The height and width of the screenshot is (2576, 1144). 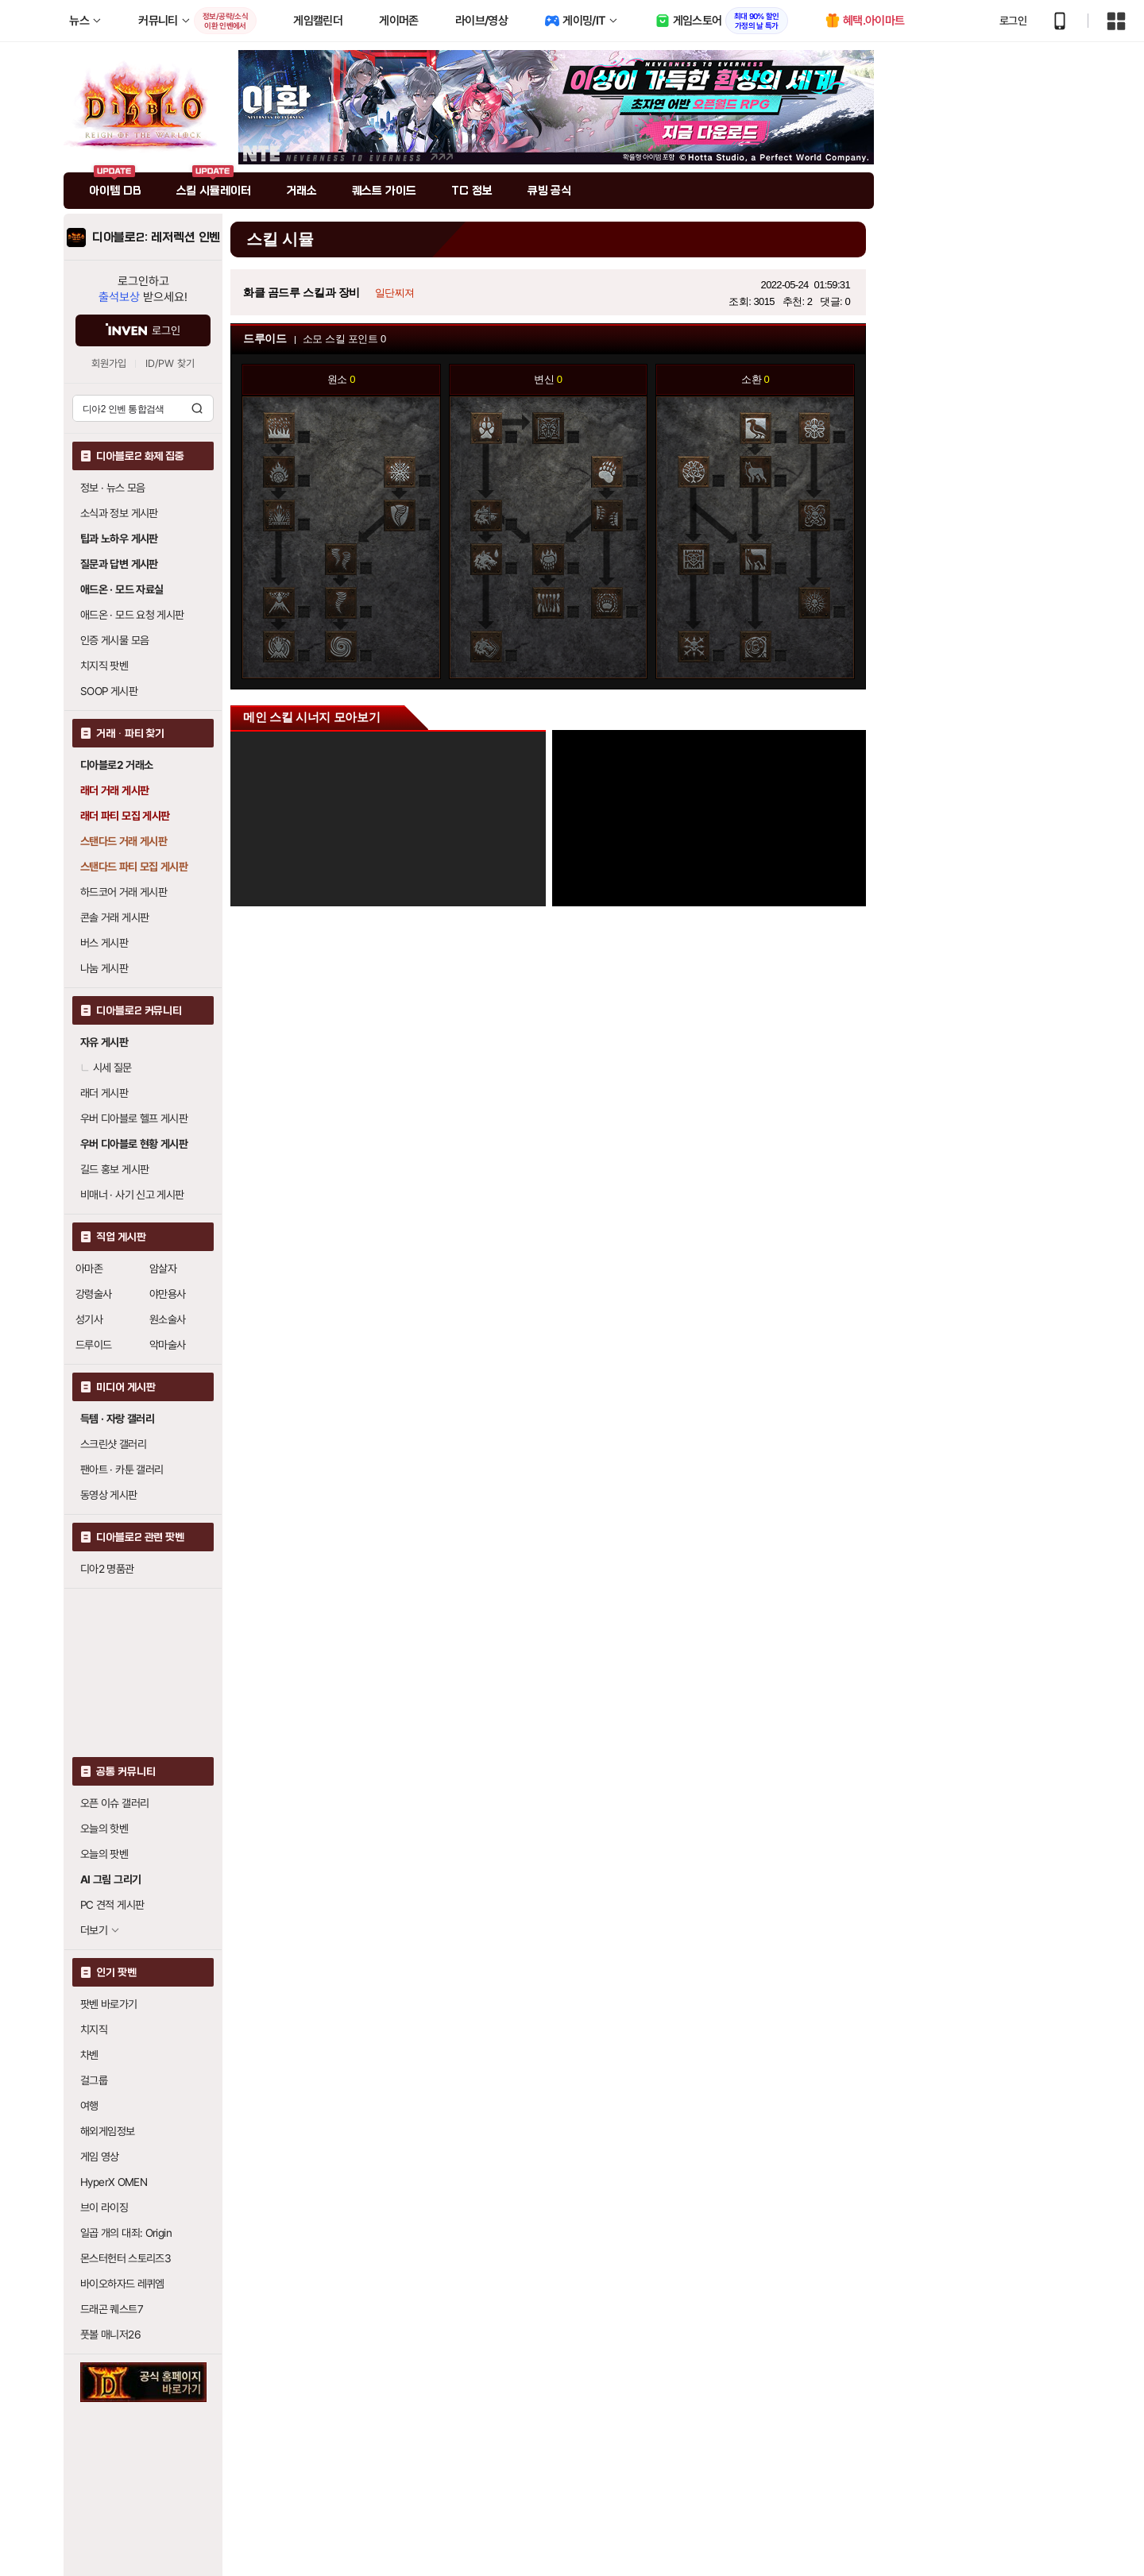 I want to click on PC 견적 게시판, so click(x=112, y=1904).